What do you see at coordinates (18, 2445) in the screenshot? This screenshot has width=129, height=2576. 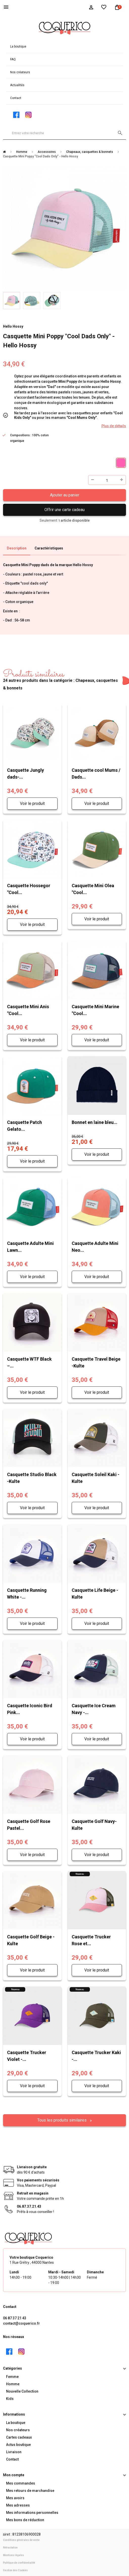 I see `Actus boutique` at bounding box center [18, 2445].